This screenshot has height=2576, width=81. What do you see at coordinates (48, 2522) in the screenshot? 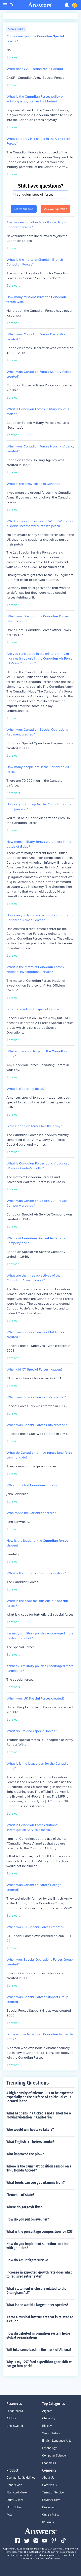
I see `IP Issues` at bounding box center [48, 2522].